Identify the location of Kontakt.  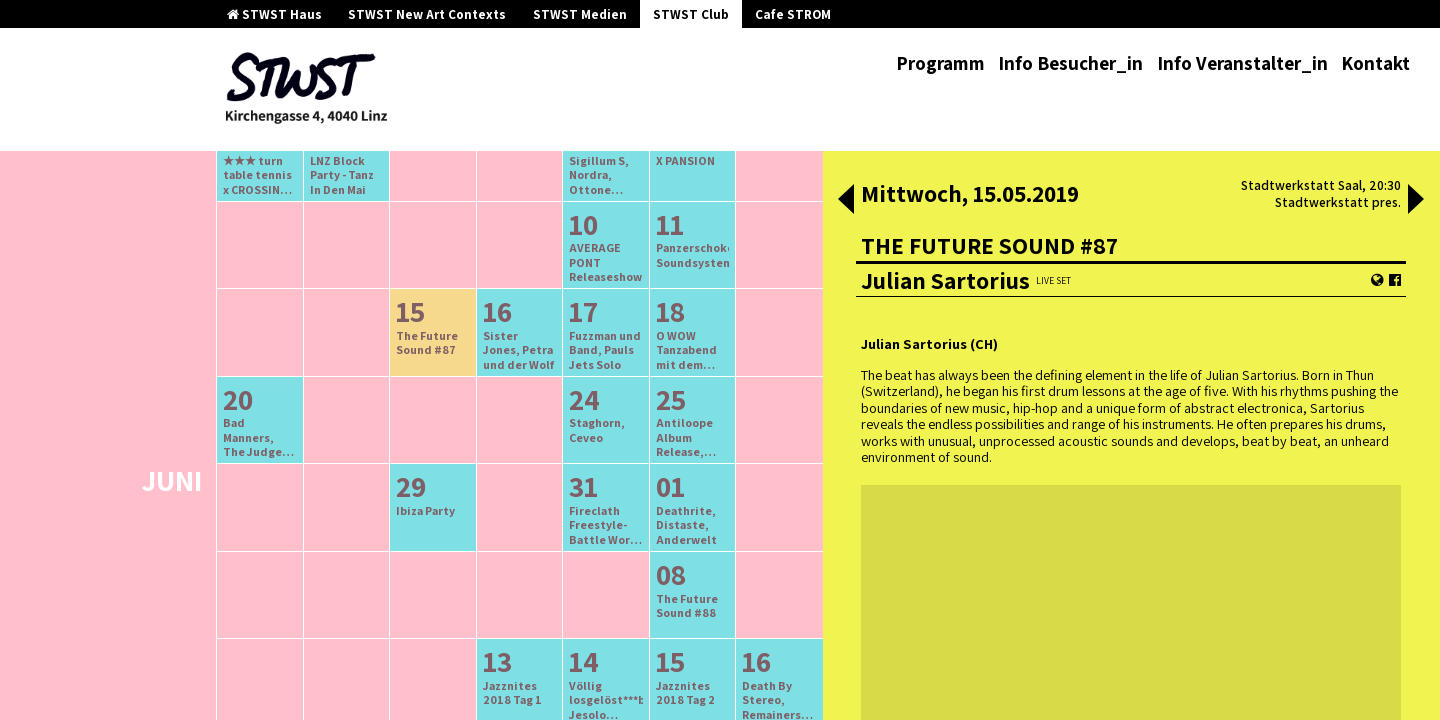
(1375, 63).